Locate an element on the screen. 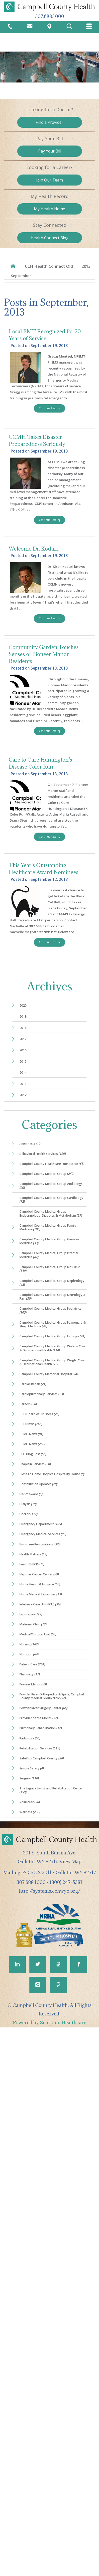 Image resolution: width=99 pixels, height=2576 pixels. Nutrition is located at coordinates (40, 2096).